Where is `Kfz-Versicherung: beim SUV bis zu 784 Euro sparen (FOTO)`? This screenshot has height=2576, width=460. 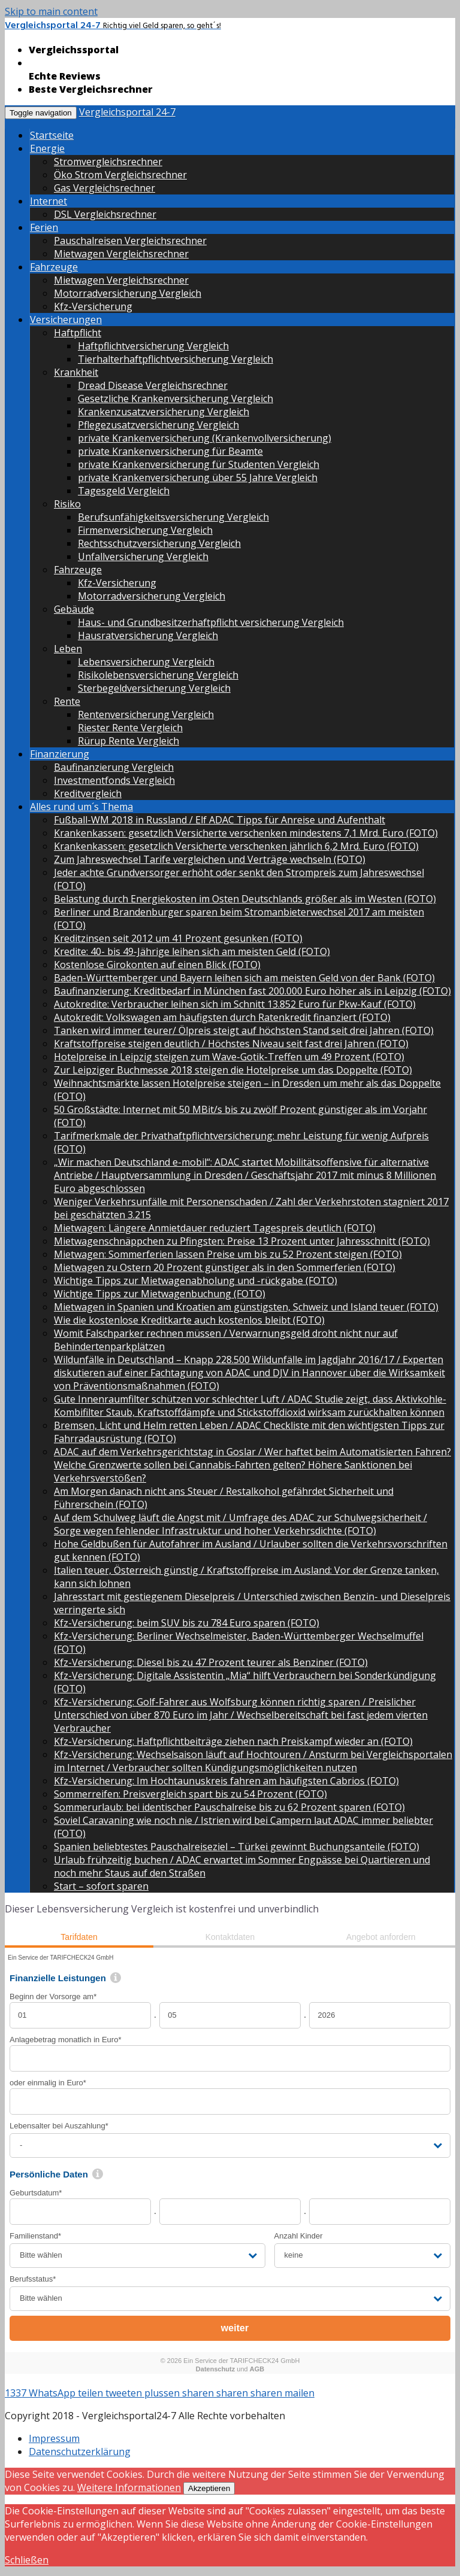
Kfz-Versicherung: beim SUV bis zu 784 Euro sparen (FOTO) is located at coordinates (186, 1622).